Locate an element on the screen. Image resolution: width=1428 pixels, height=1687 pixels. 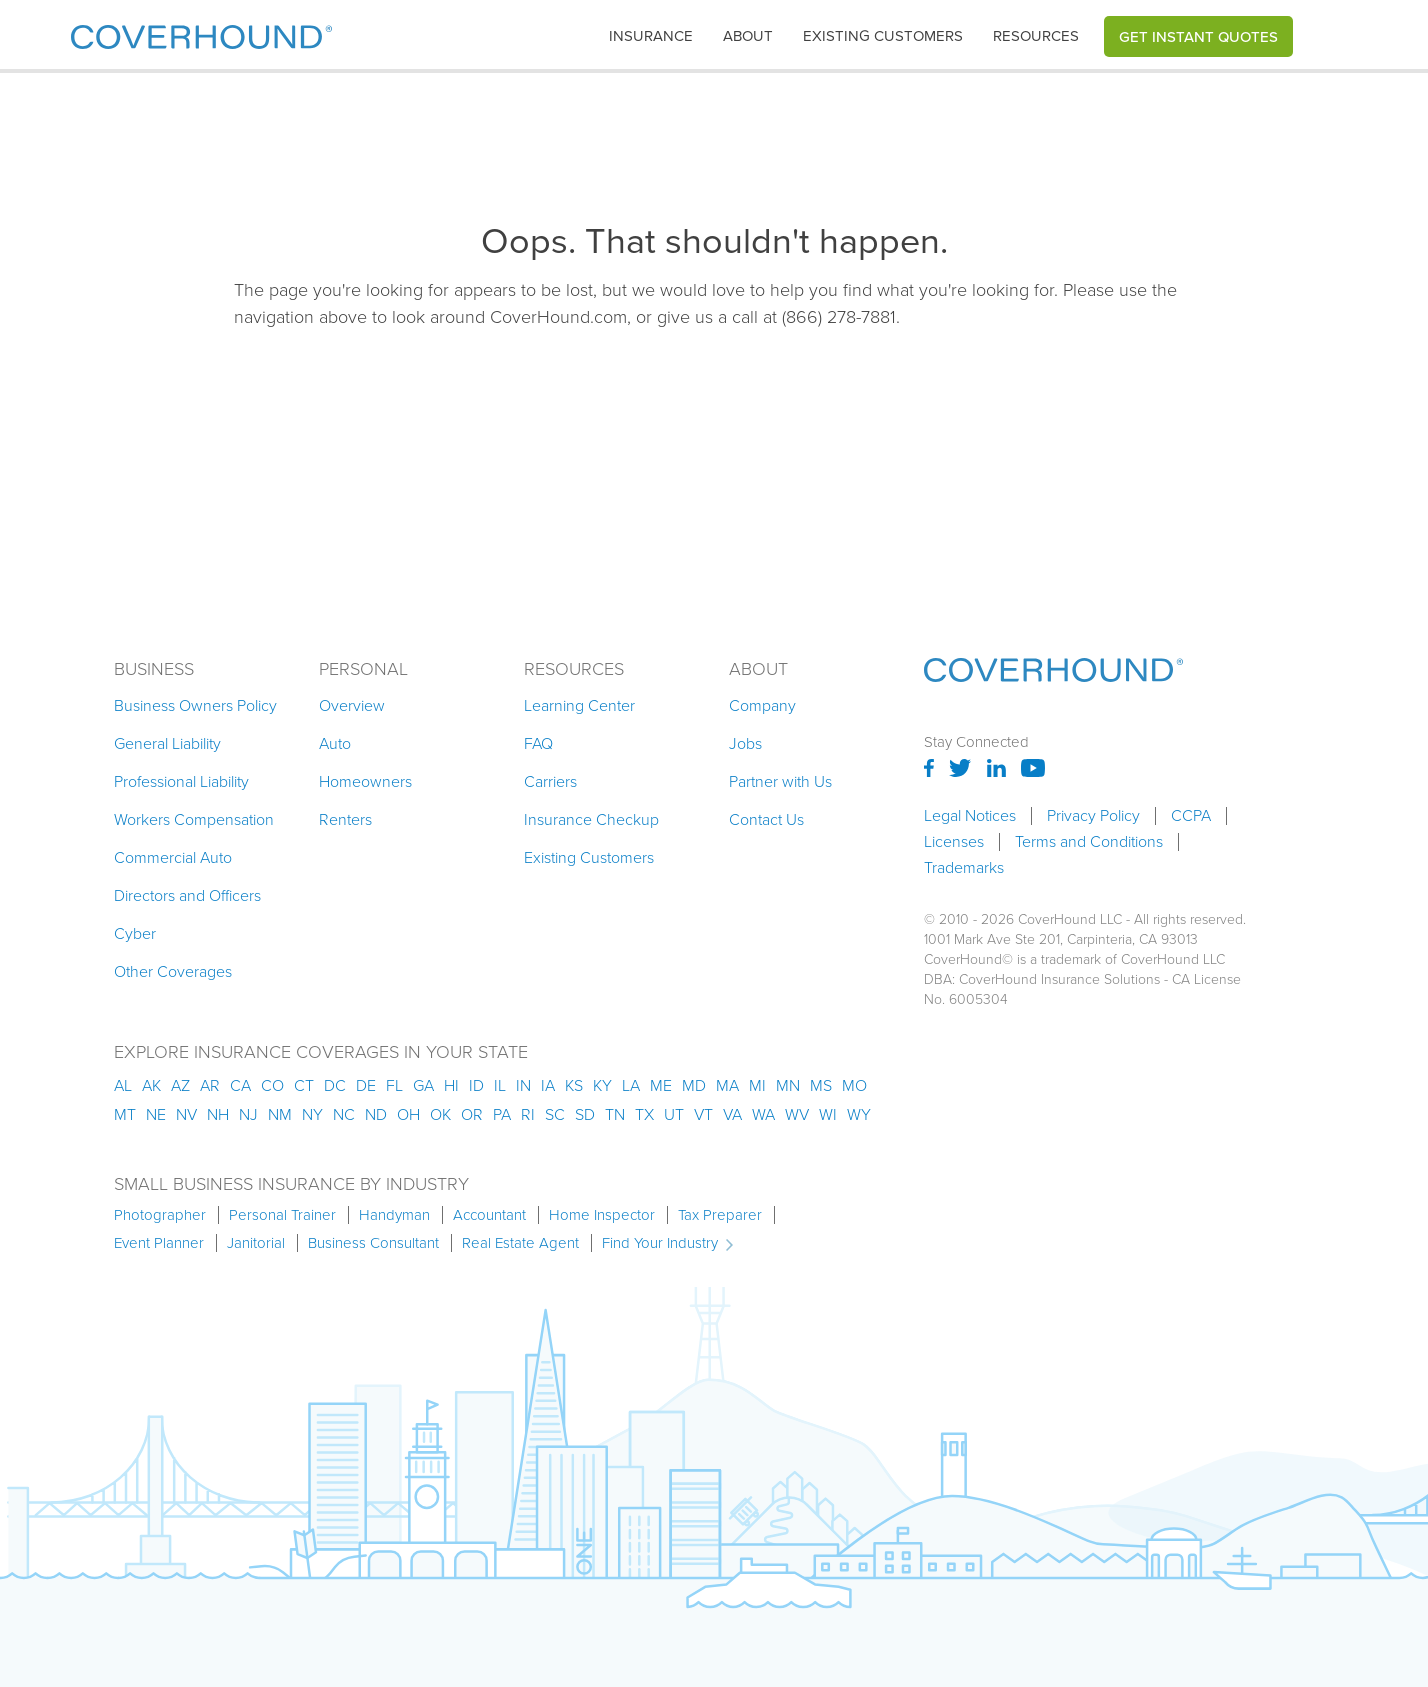
az is located at coordinates (180, 1085).